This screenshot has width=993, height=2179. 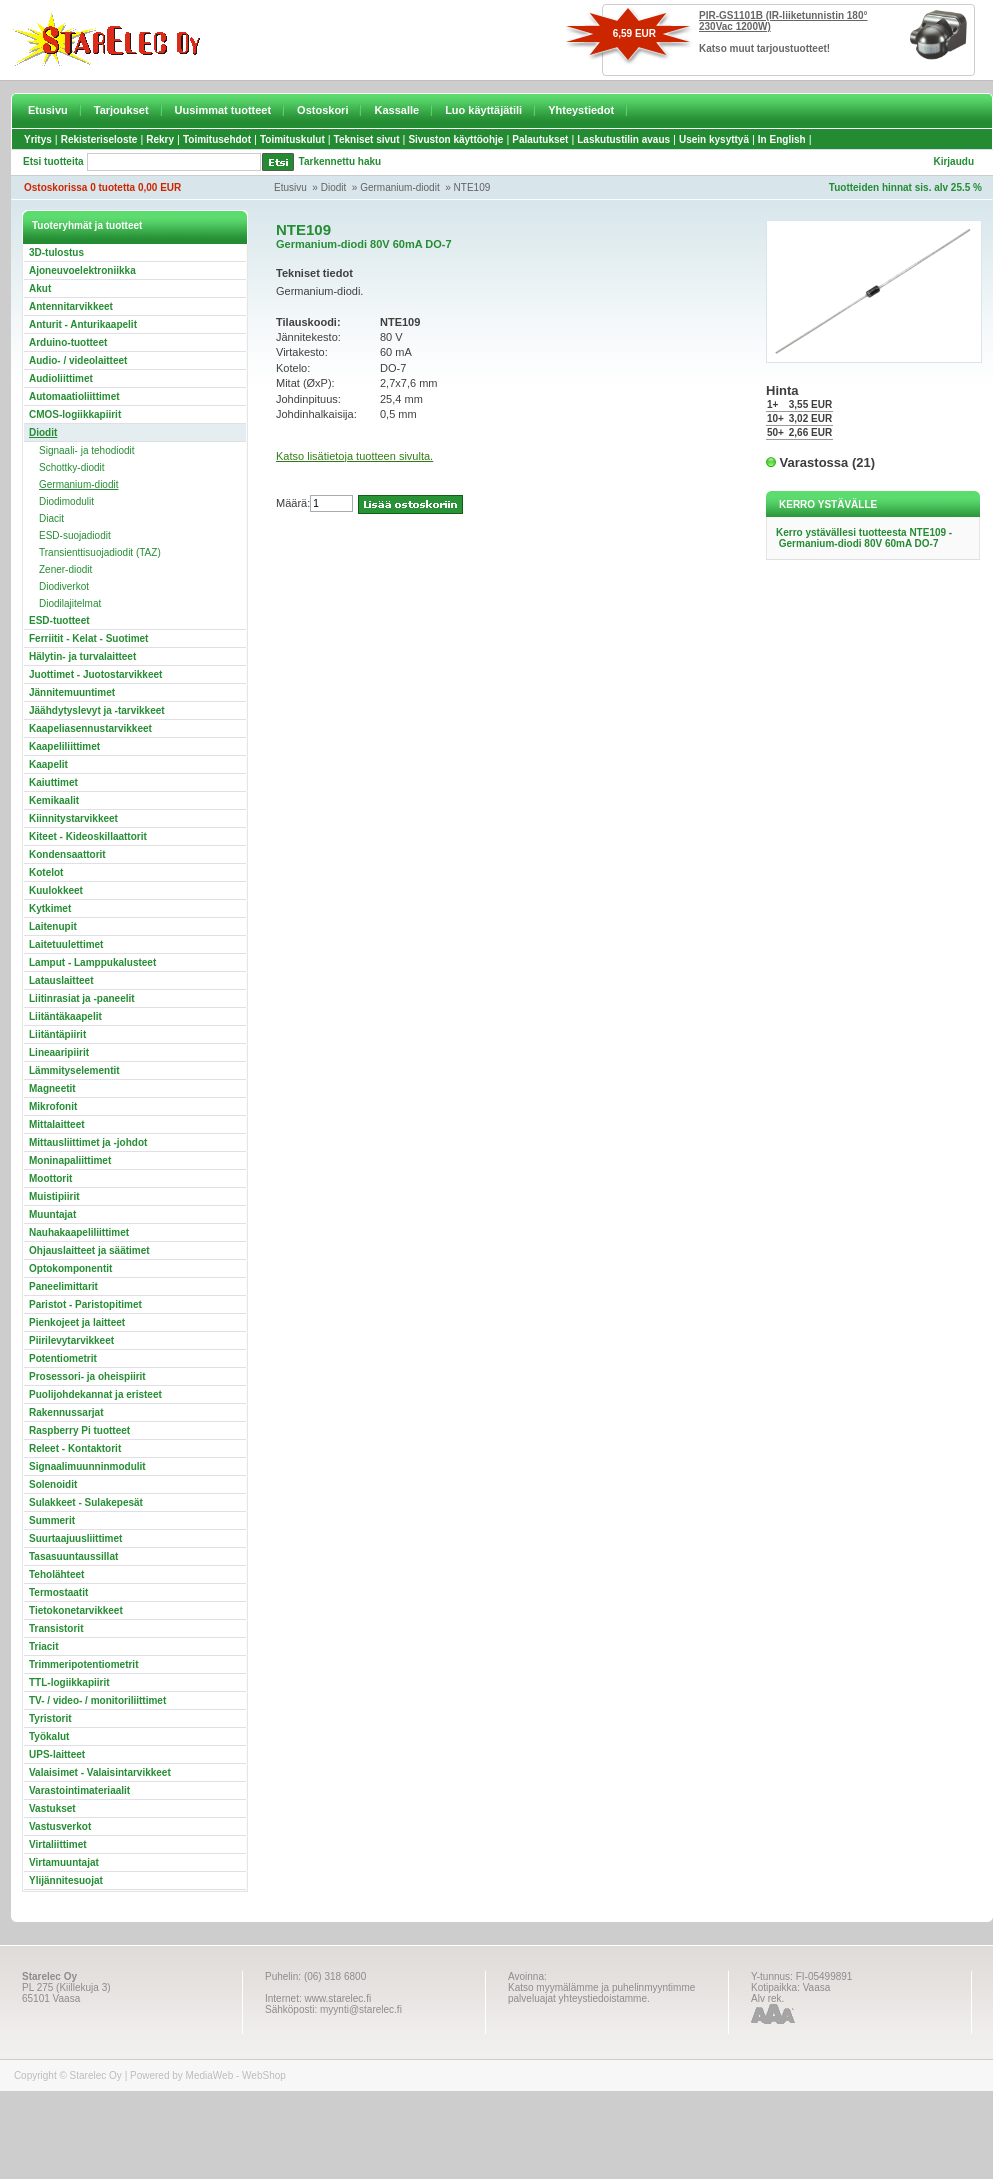 What do you see at coordinates (65, 1016) in the screenshot?
I see `Liitäntäkaapelit` at bounding box center [65, 1016].